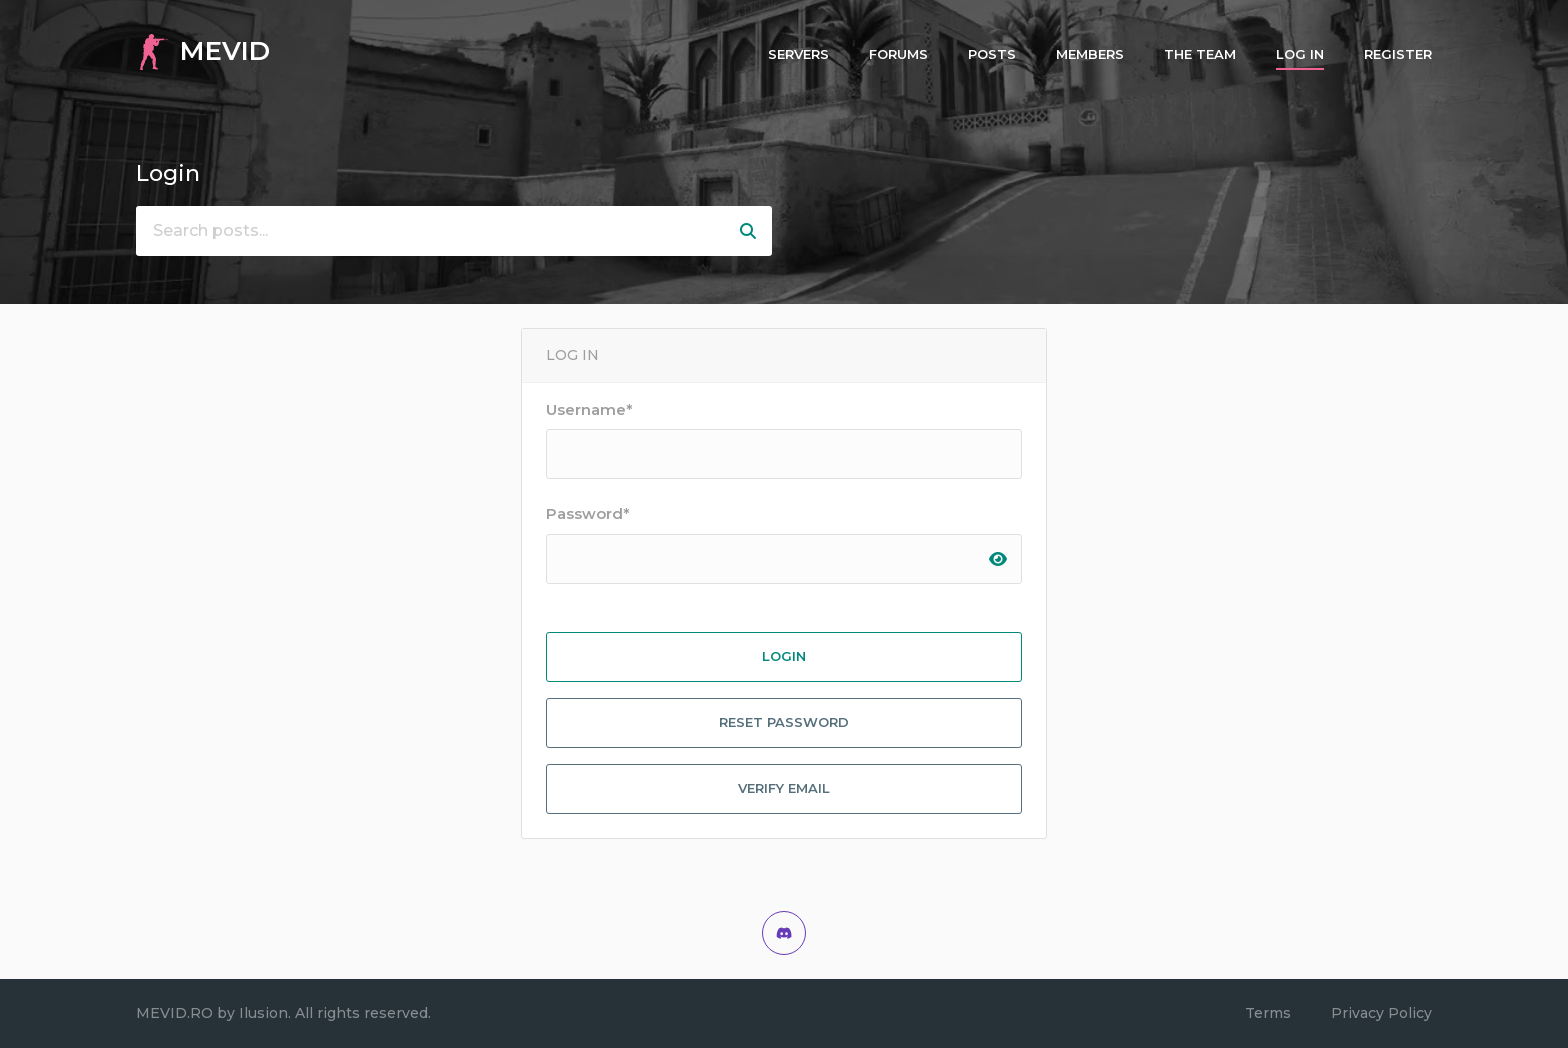  Describe the element at coordinates (992, 54) in the screenshot. I see `Posts` at that location.